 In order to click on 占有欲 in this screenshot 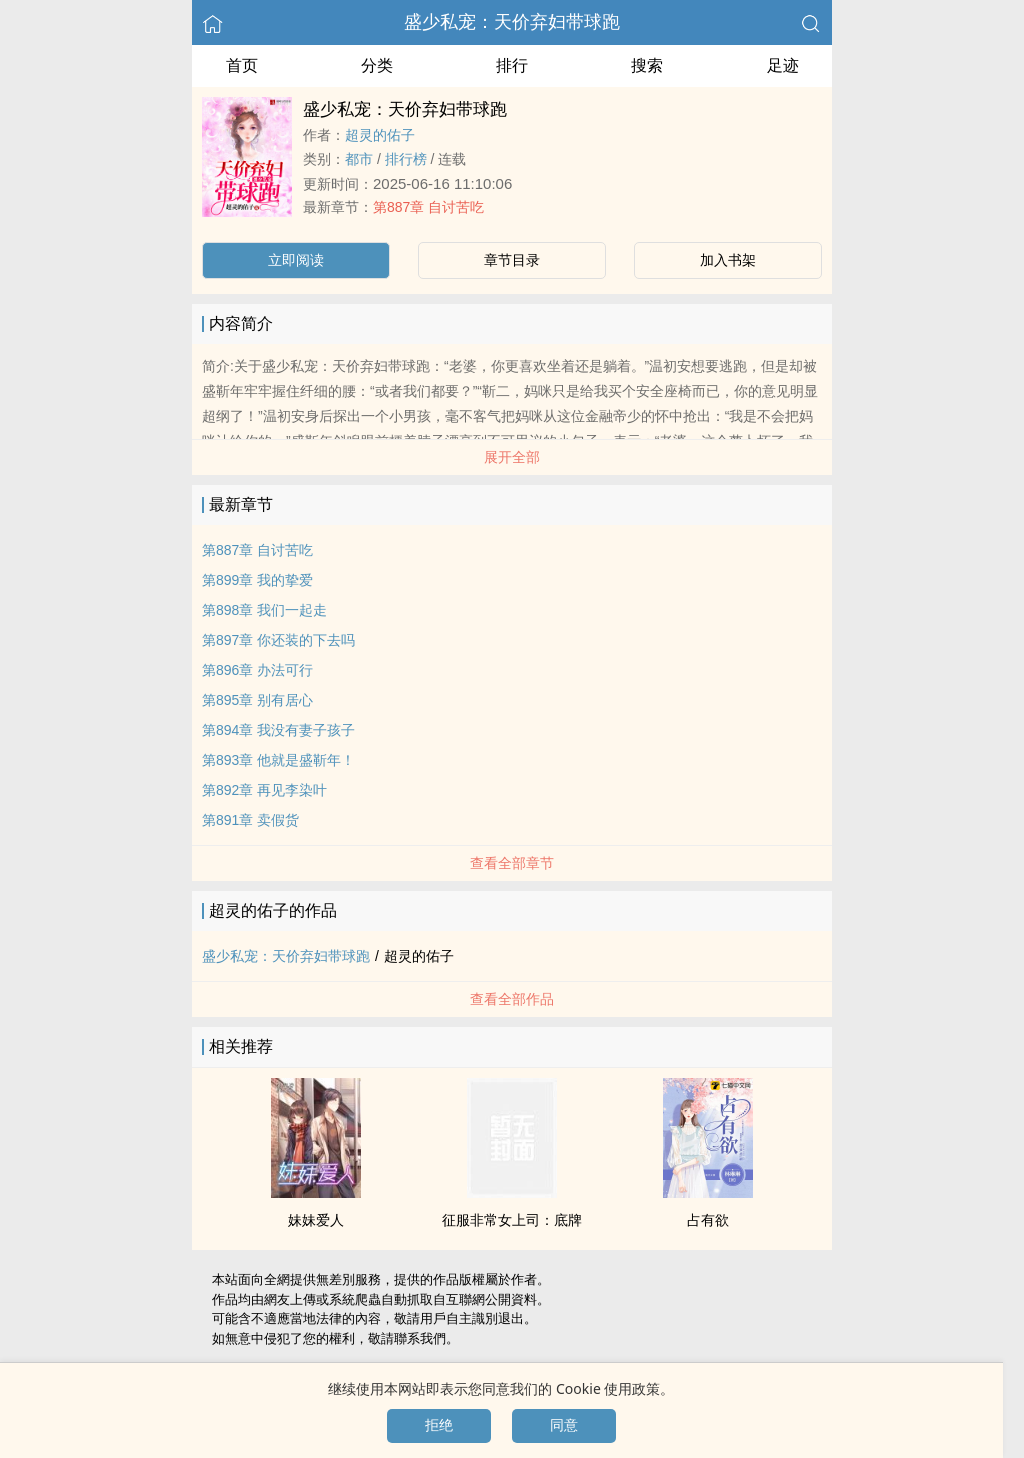, I will do `click(708, 1220)`.